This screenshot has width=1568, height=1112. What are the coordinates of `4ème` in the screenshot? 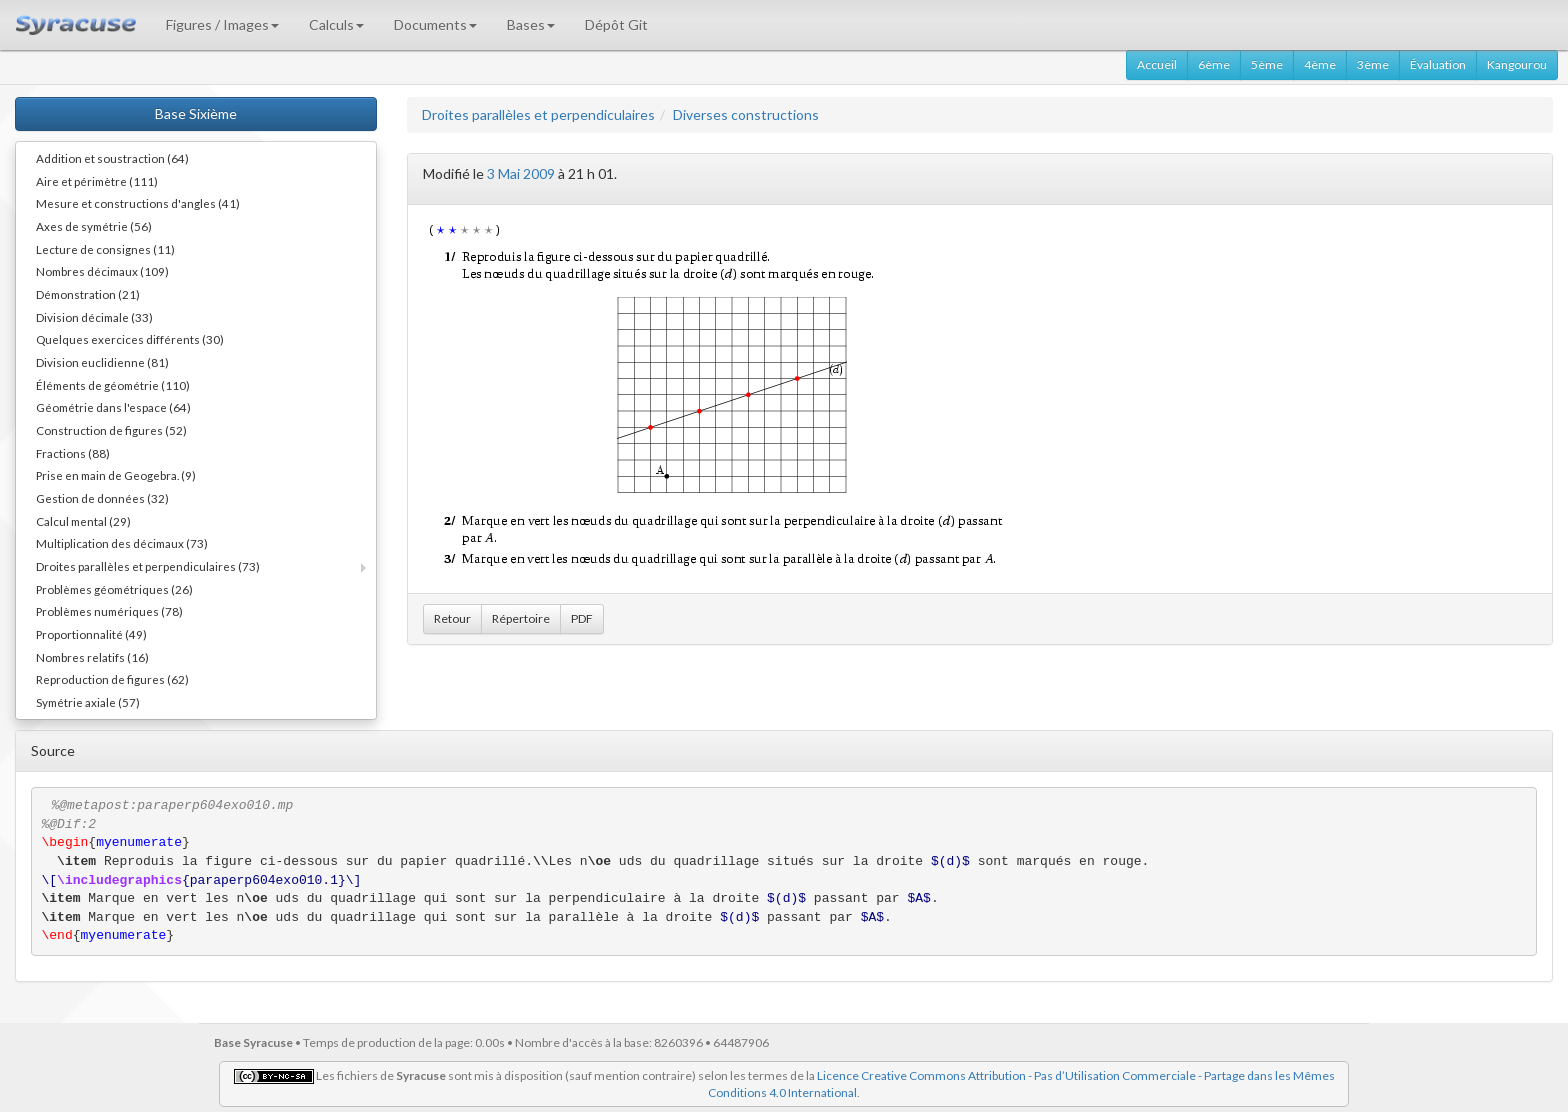 It's located at (1320, 64).